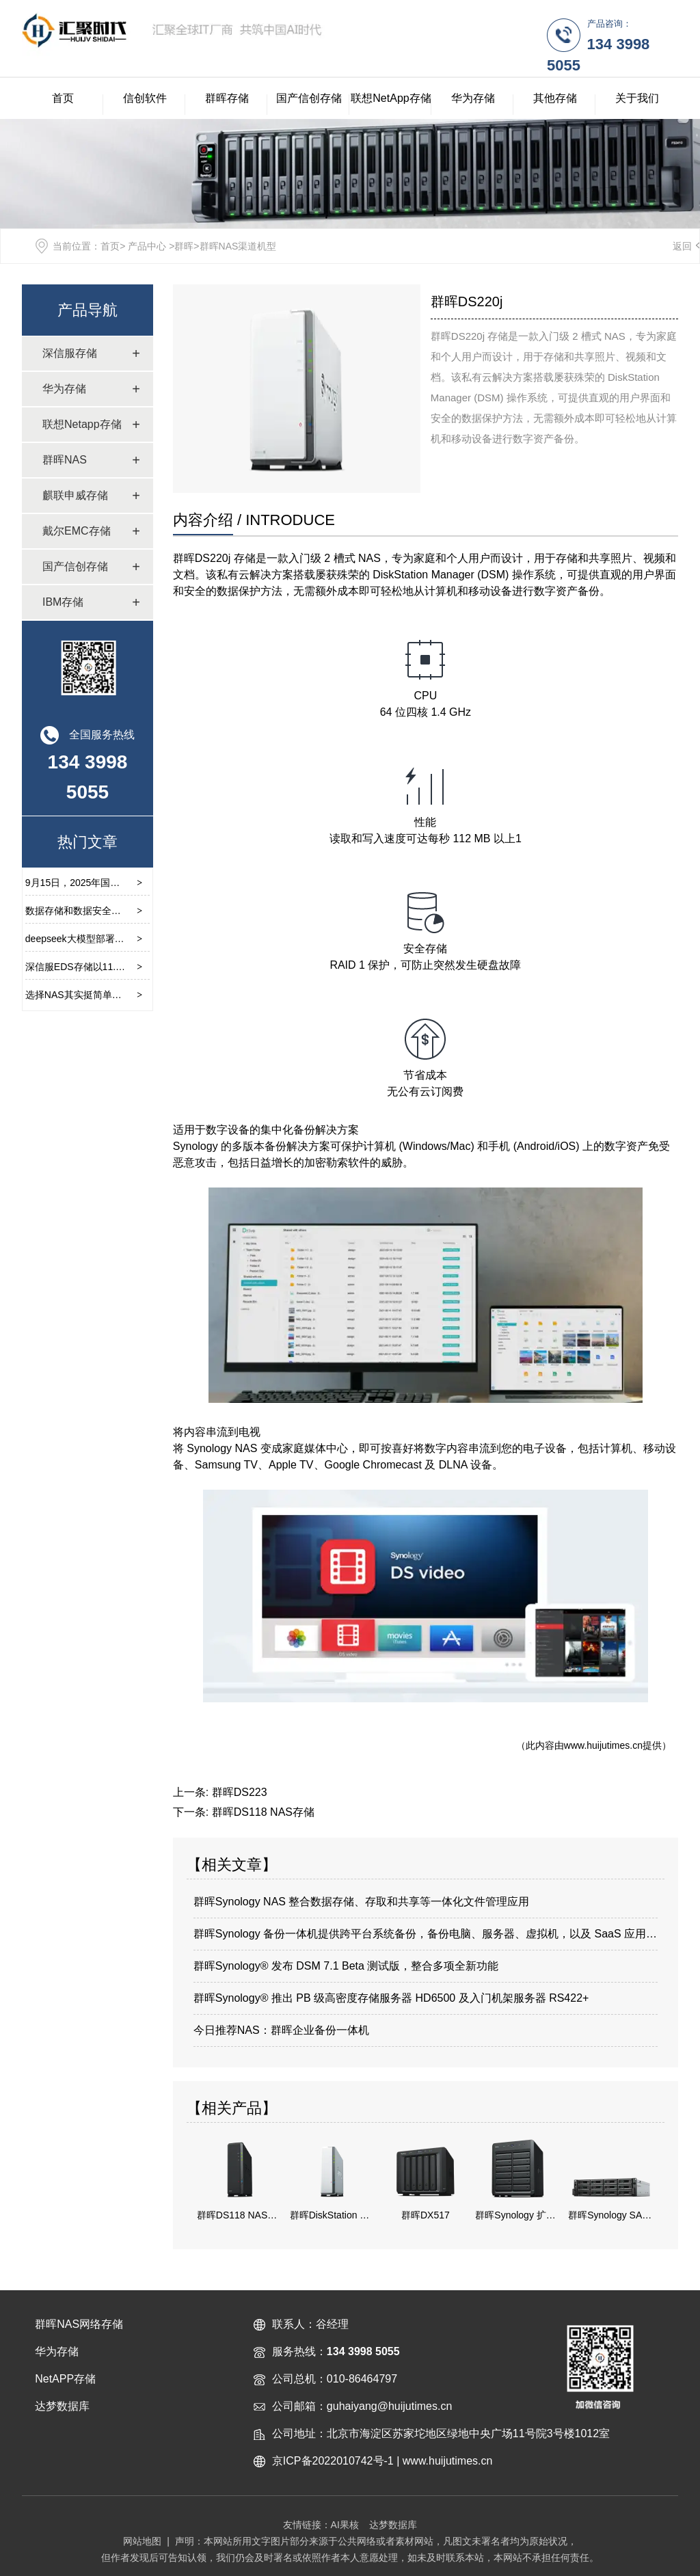 The image size is (700, 2576). Describe the element at coordinates (76, 531) in the screenshot. I see `戴尔EMC存储` at that location.